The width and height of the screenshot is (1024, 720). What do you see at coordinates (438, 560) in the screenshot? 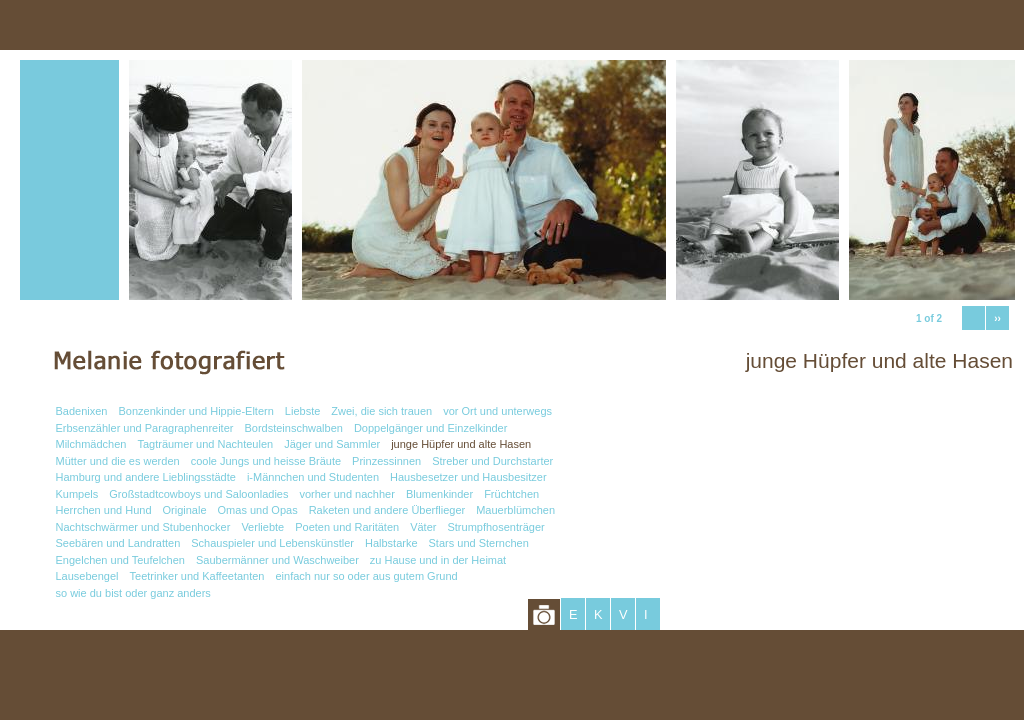
I see `zu Hause und in der Heimat` at bounding box center [438, 560].